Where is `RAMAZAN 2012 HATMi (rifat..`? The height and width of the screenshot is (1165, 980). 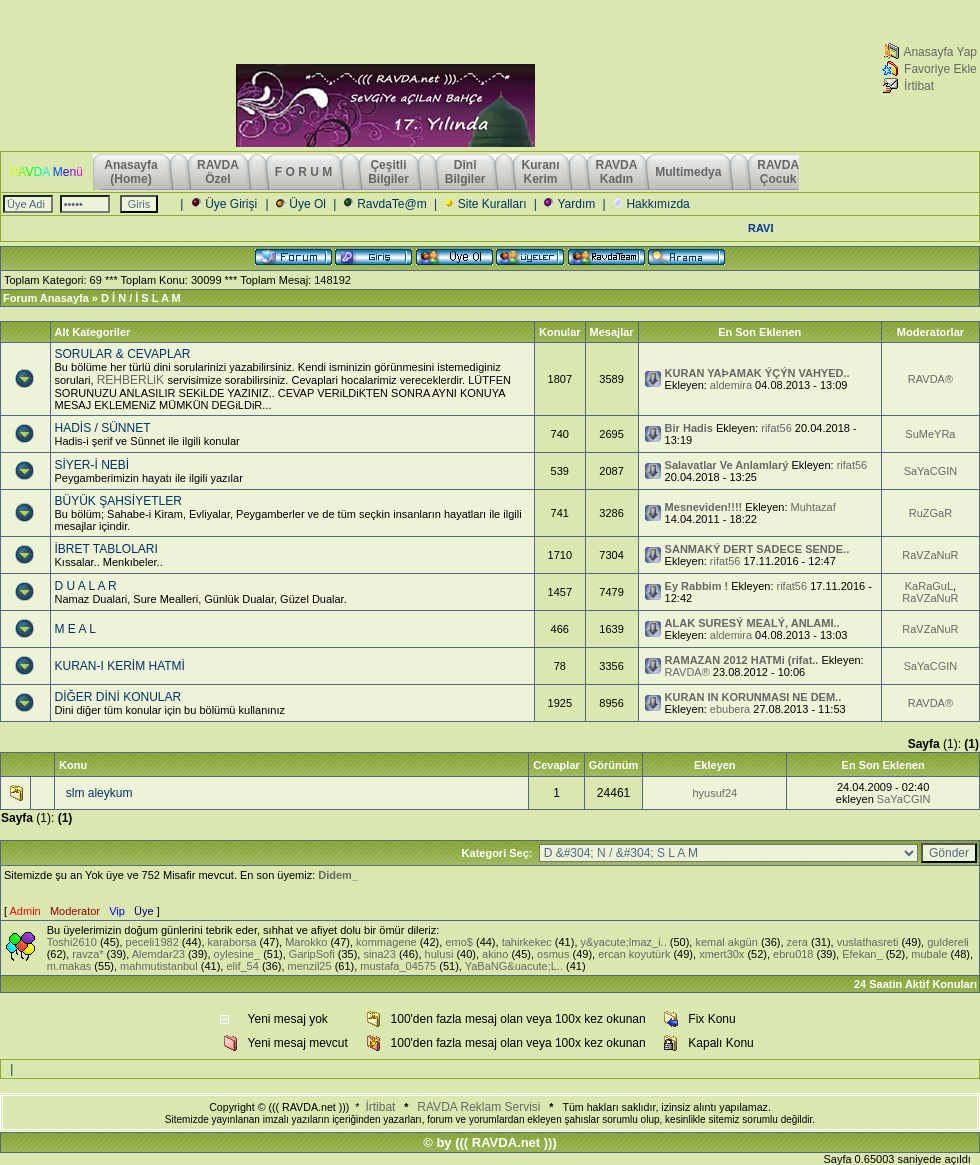
RAMAZAN 2012 HATMi (rifat.. is located at coordinates (742, 660).